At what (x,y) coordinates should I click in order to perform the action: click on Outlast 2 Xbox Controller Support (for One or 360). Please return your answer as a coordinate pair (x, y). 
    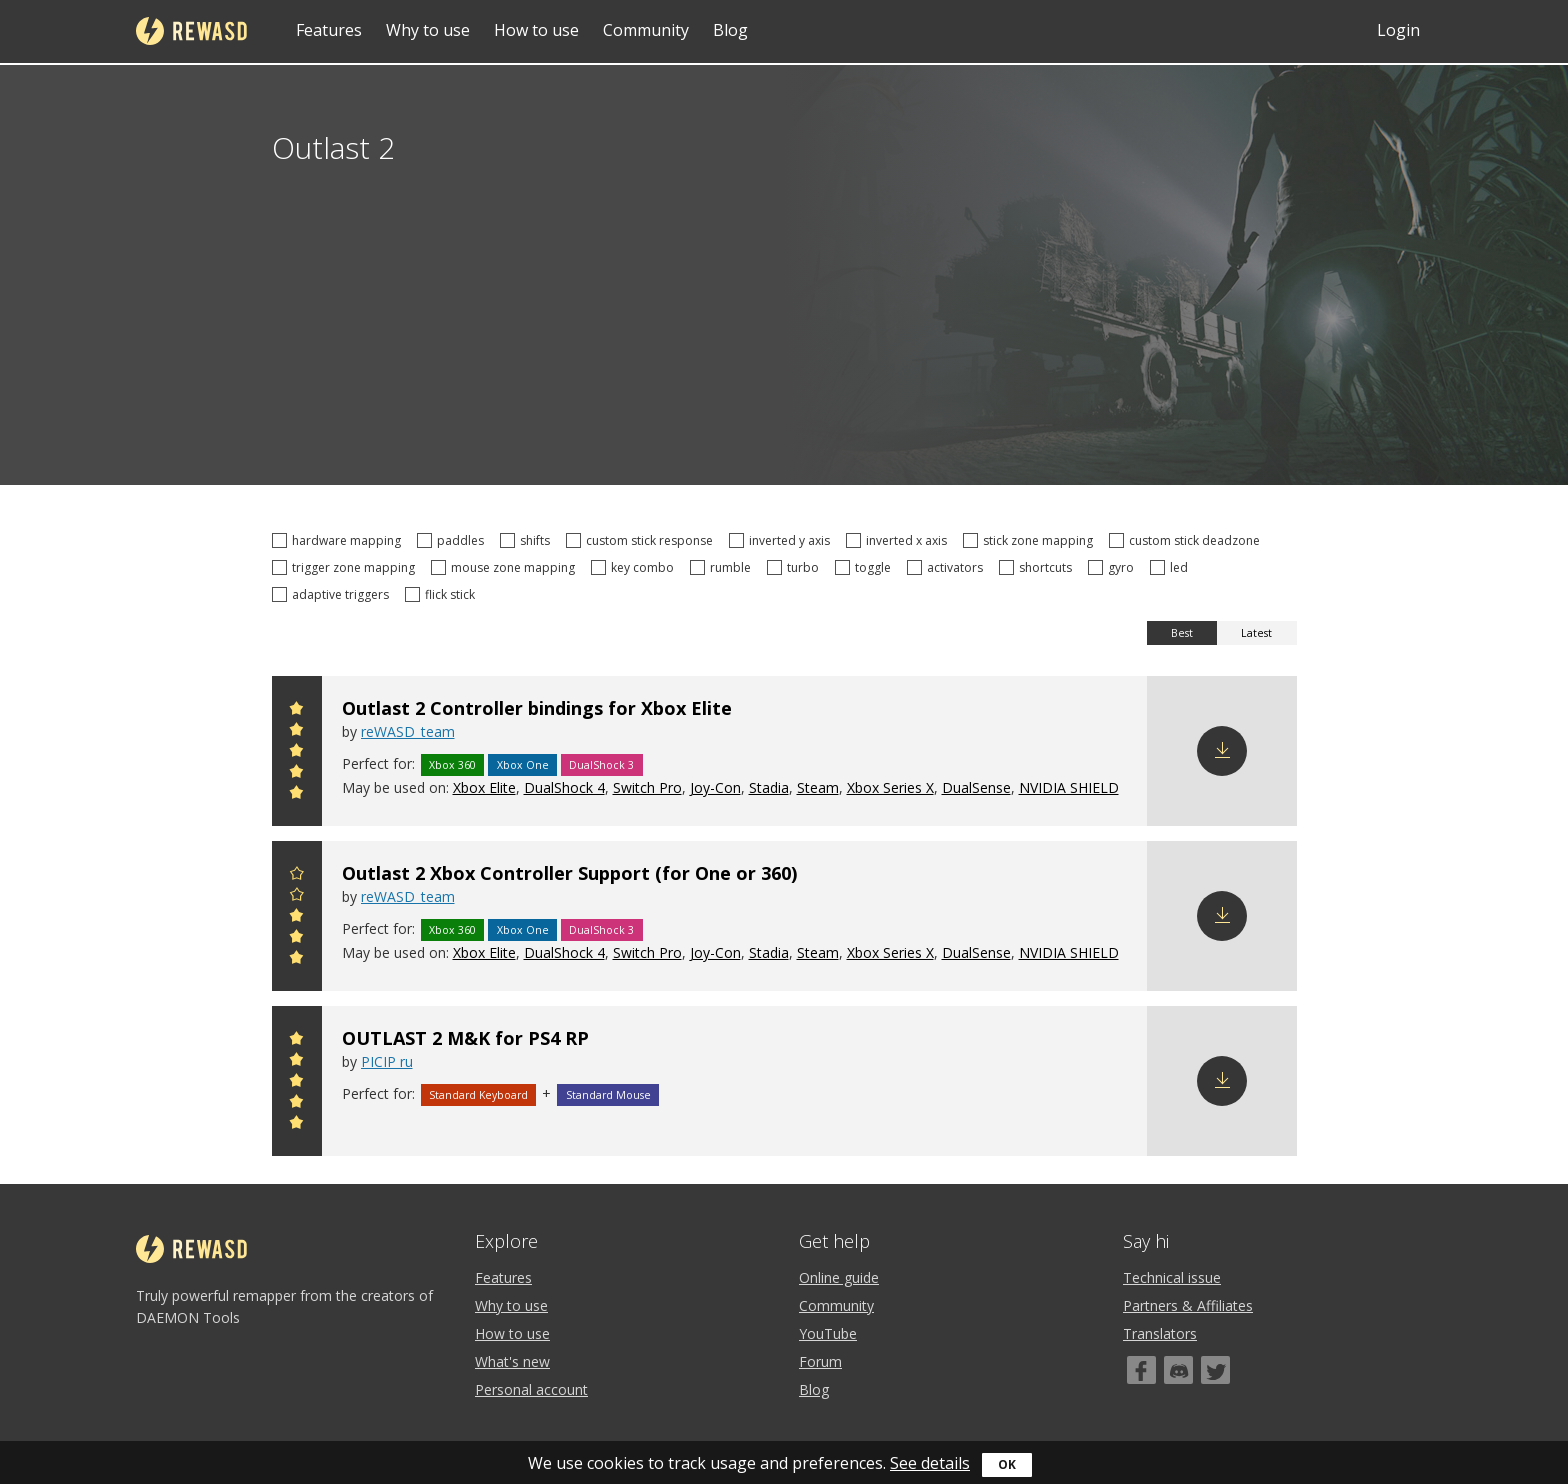
    Looking at the image, I should click on (569, 873).